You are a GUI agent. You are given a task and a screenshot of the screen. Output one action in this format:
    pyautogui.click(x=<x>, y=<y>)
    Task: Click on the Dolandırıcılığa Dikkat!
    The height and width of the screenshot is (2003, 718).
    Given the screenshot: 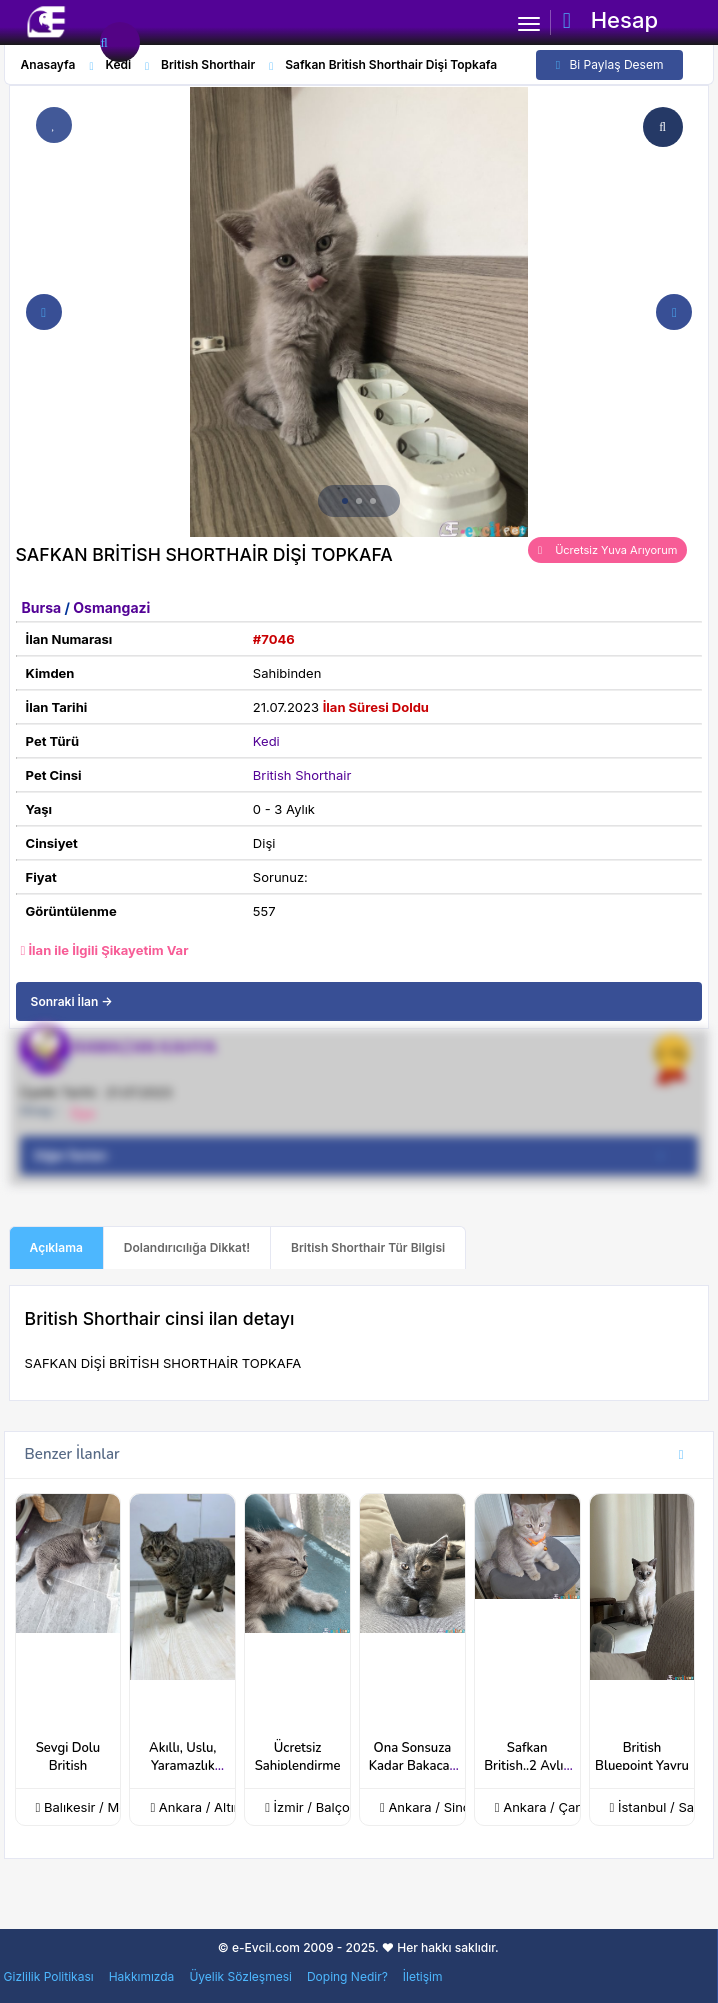 What is the action you would take?
    pyautogui.click(x=187, y=1247)
    